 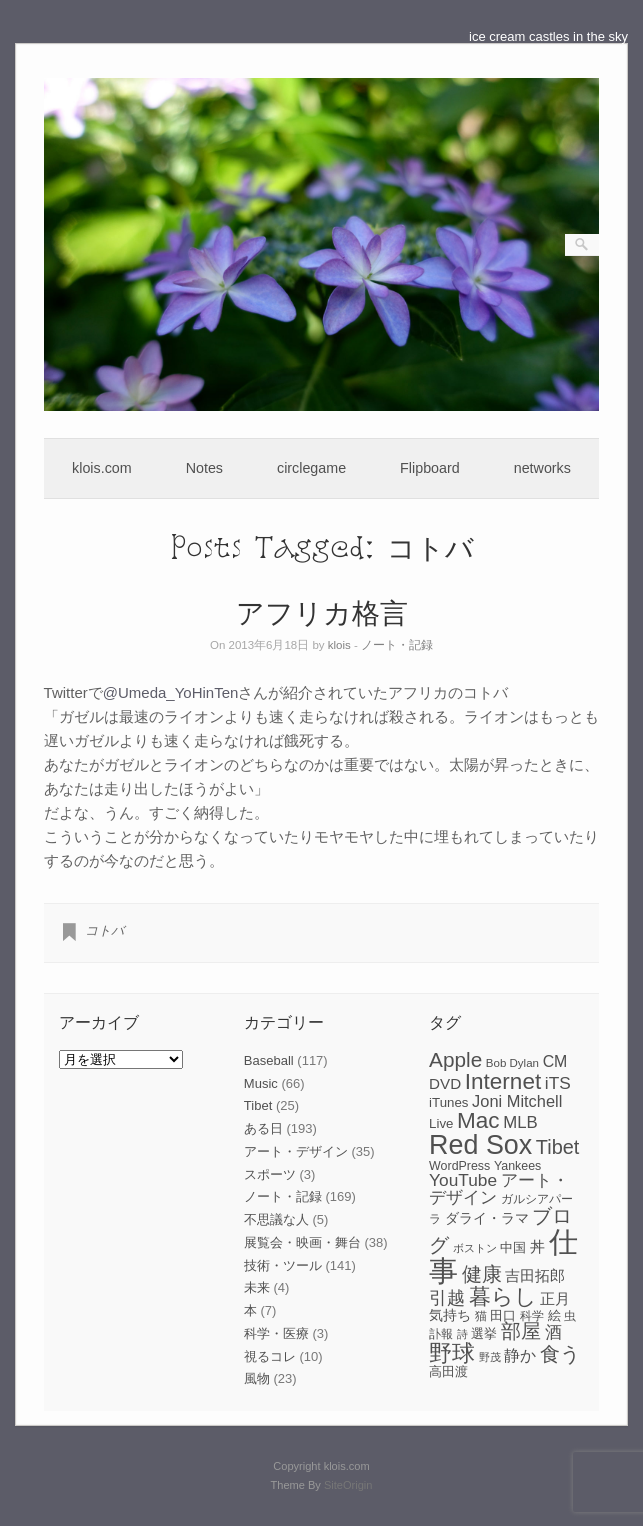 What do you see at coordinates (348, 1485) in the screenshot?
I see `SiteOrigin` at bounding box center [348, 1485].